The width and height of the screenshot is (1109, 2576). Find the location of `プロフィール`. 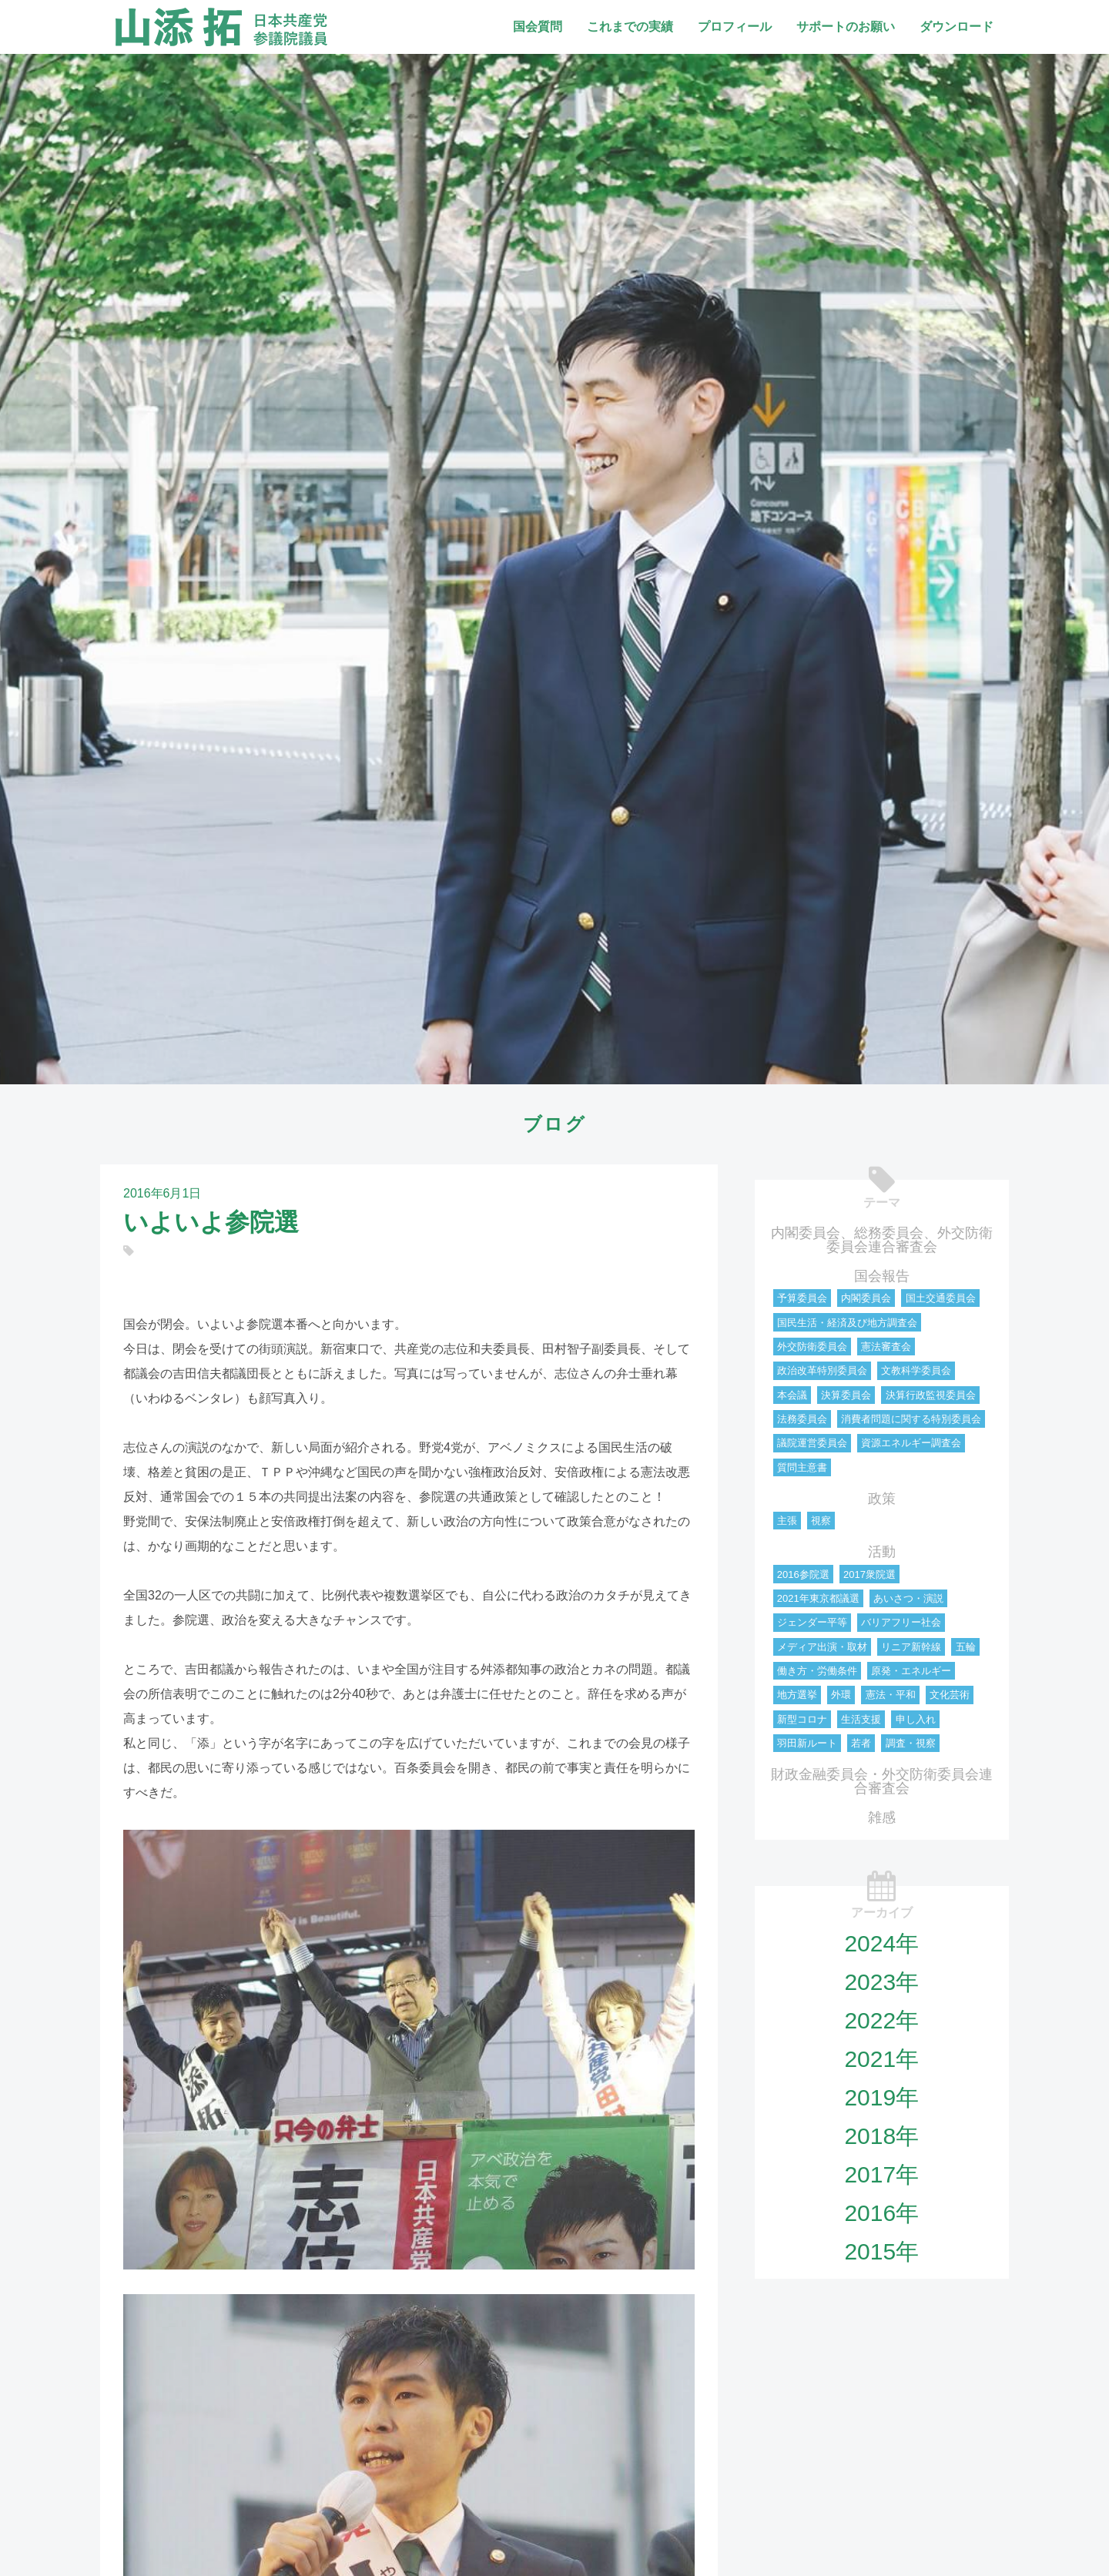

プロフィール is located at coordinates (735, 26).